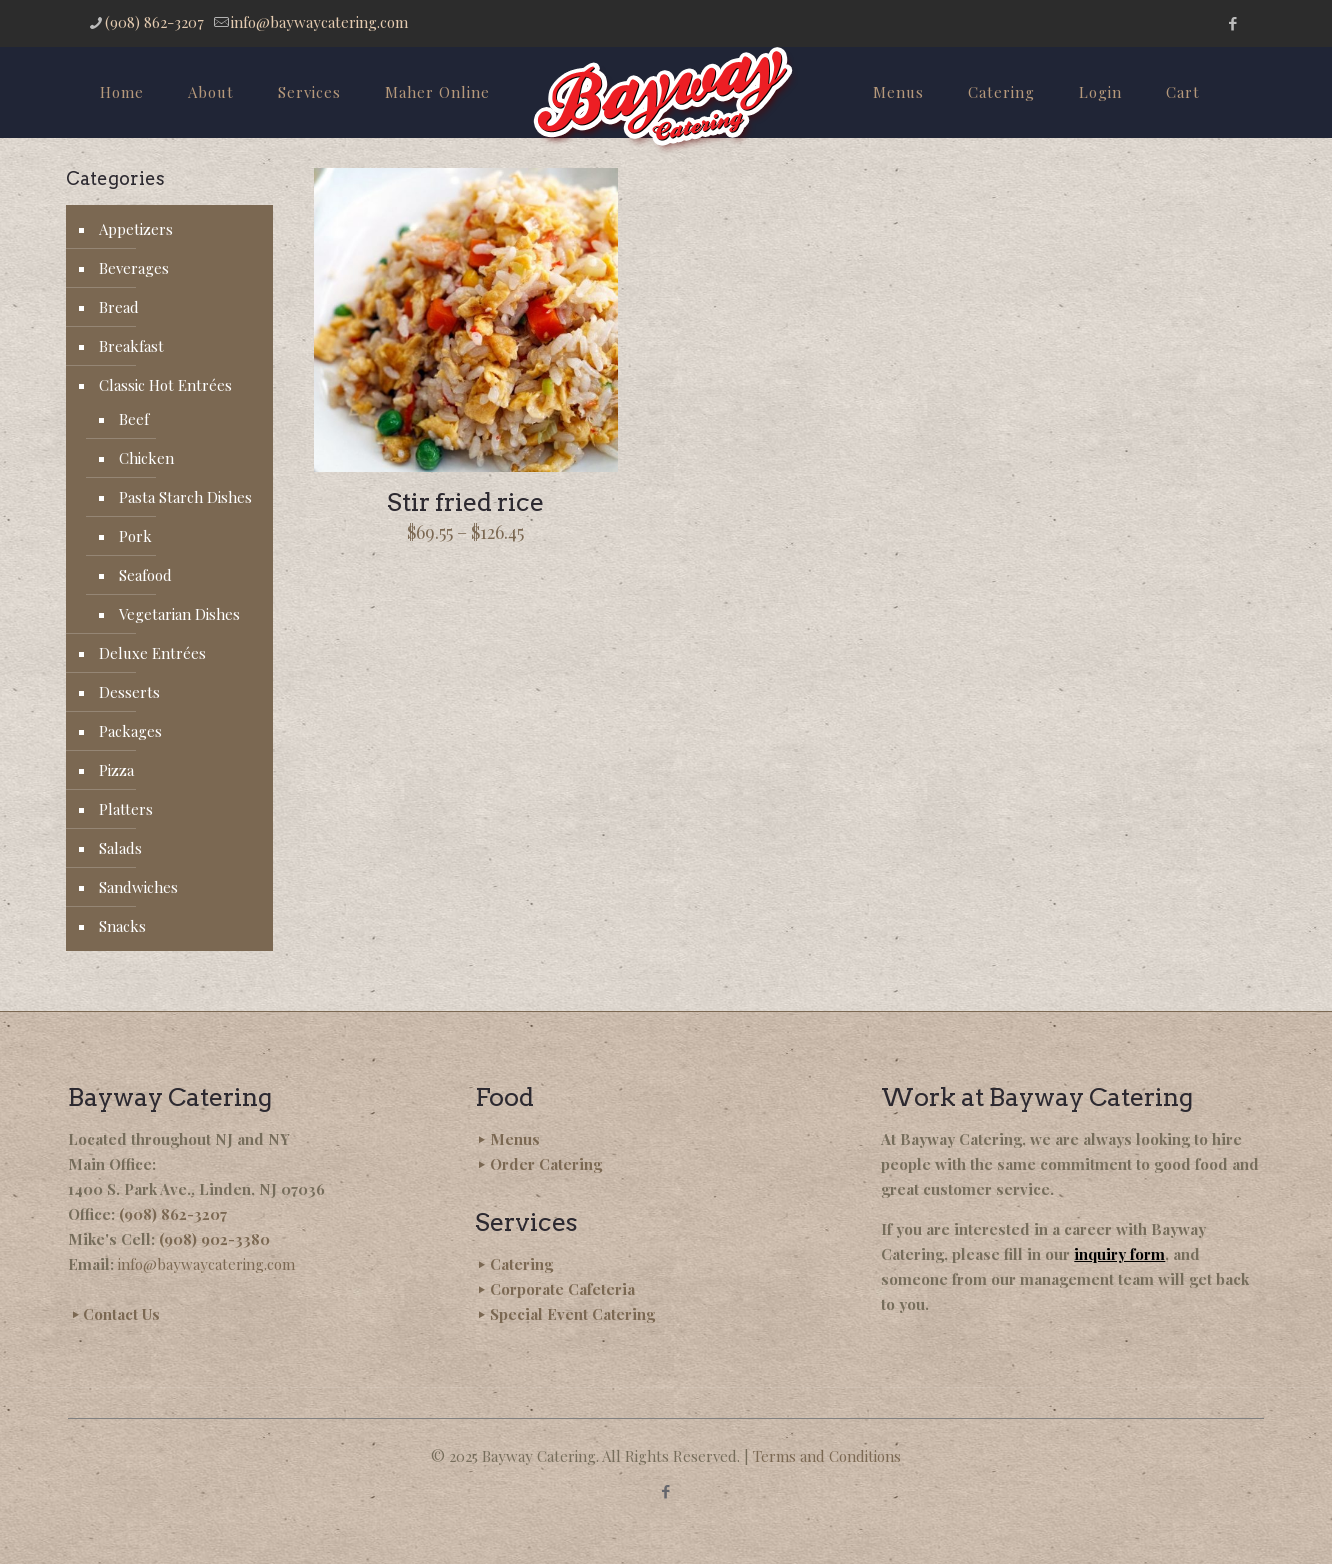  What do you see at coordinates (135, 536) in the screenshot?
I see `Pork` at bounding box center [135, 536].